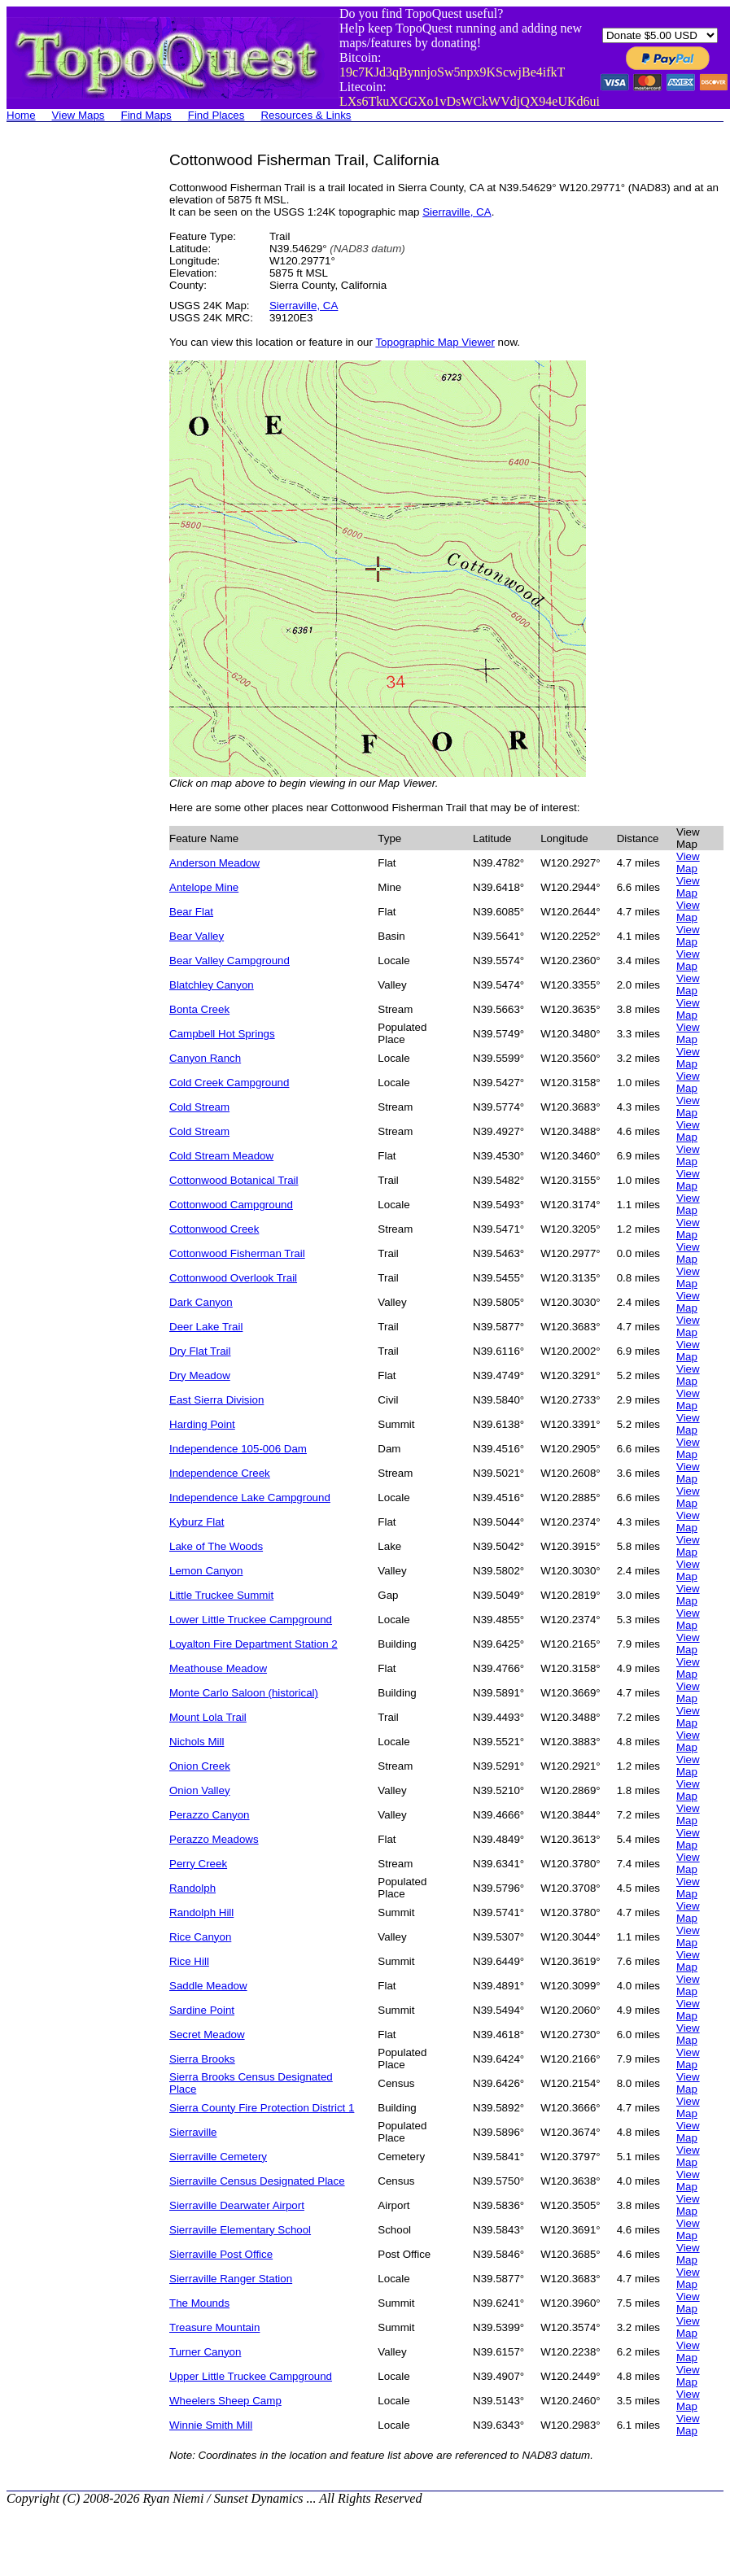  What do you see at coordinates (233, 1278) in the screenshot?
I see `Cottonwood Overlook Trail` at bounding box center [233, 1278].